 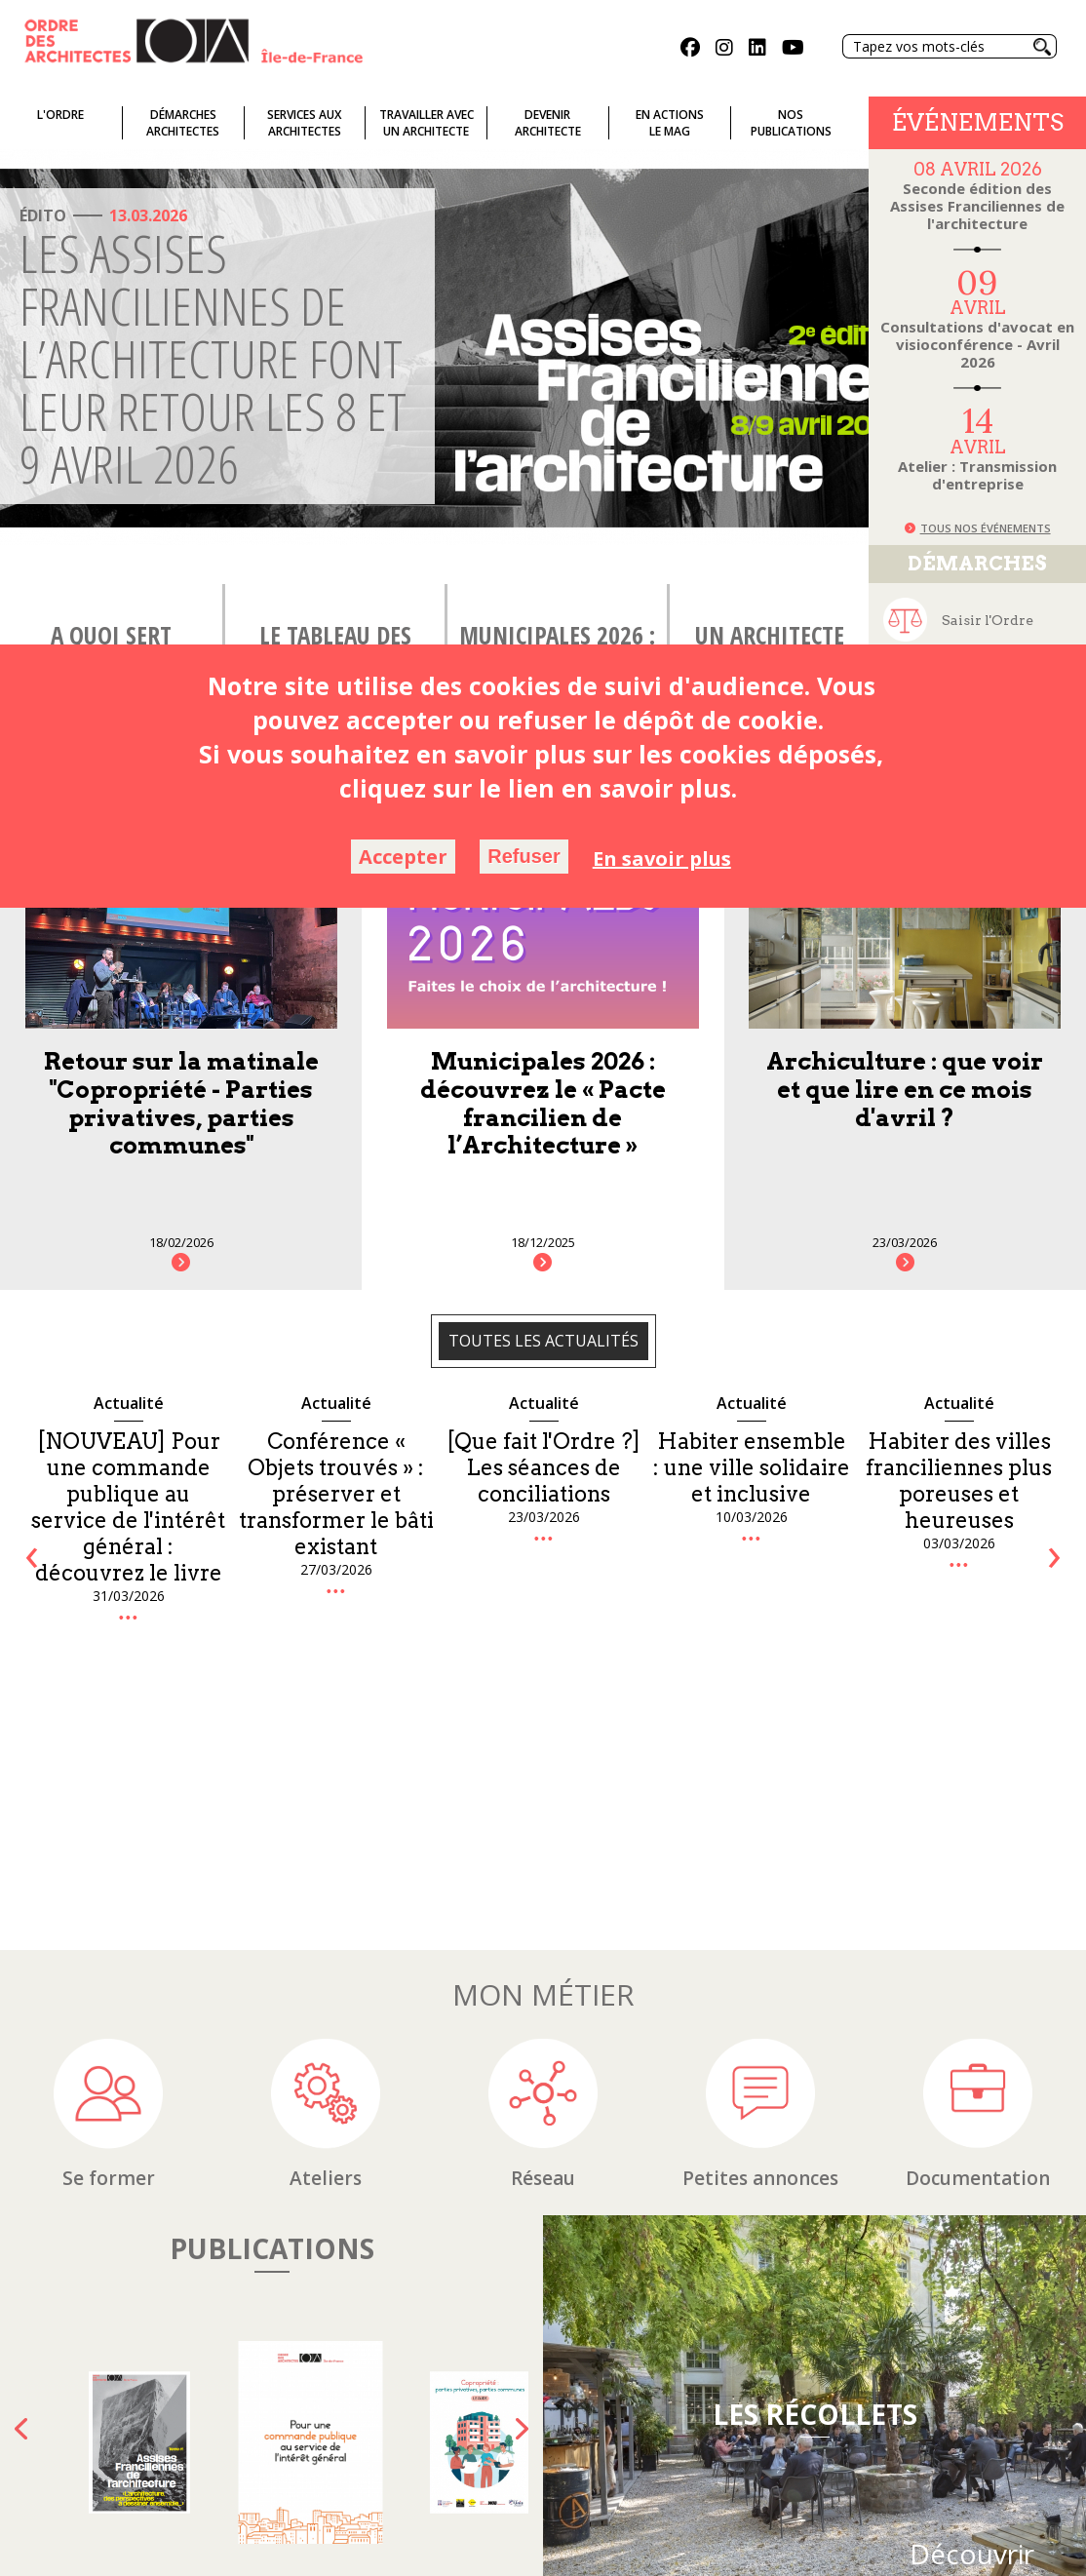 I want to click on Se former, so click(x=108, y=1924).